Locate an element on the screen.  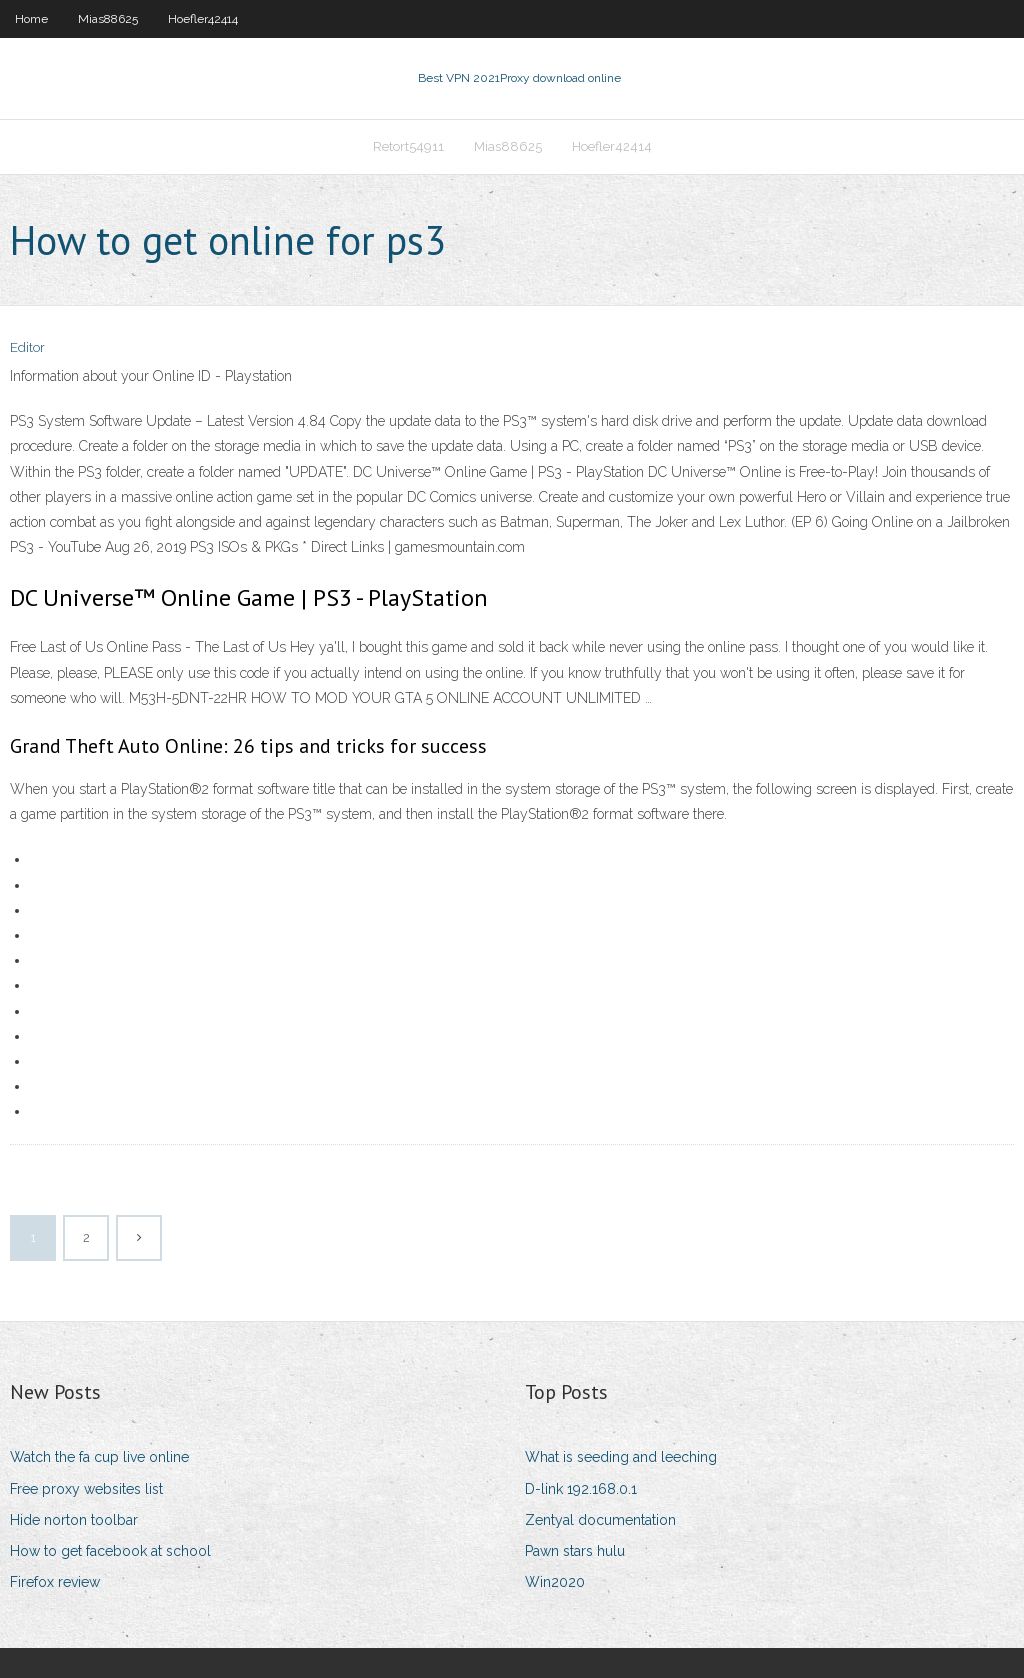
Hoefler42414 is located at coordinates (203, 19).